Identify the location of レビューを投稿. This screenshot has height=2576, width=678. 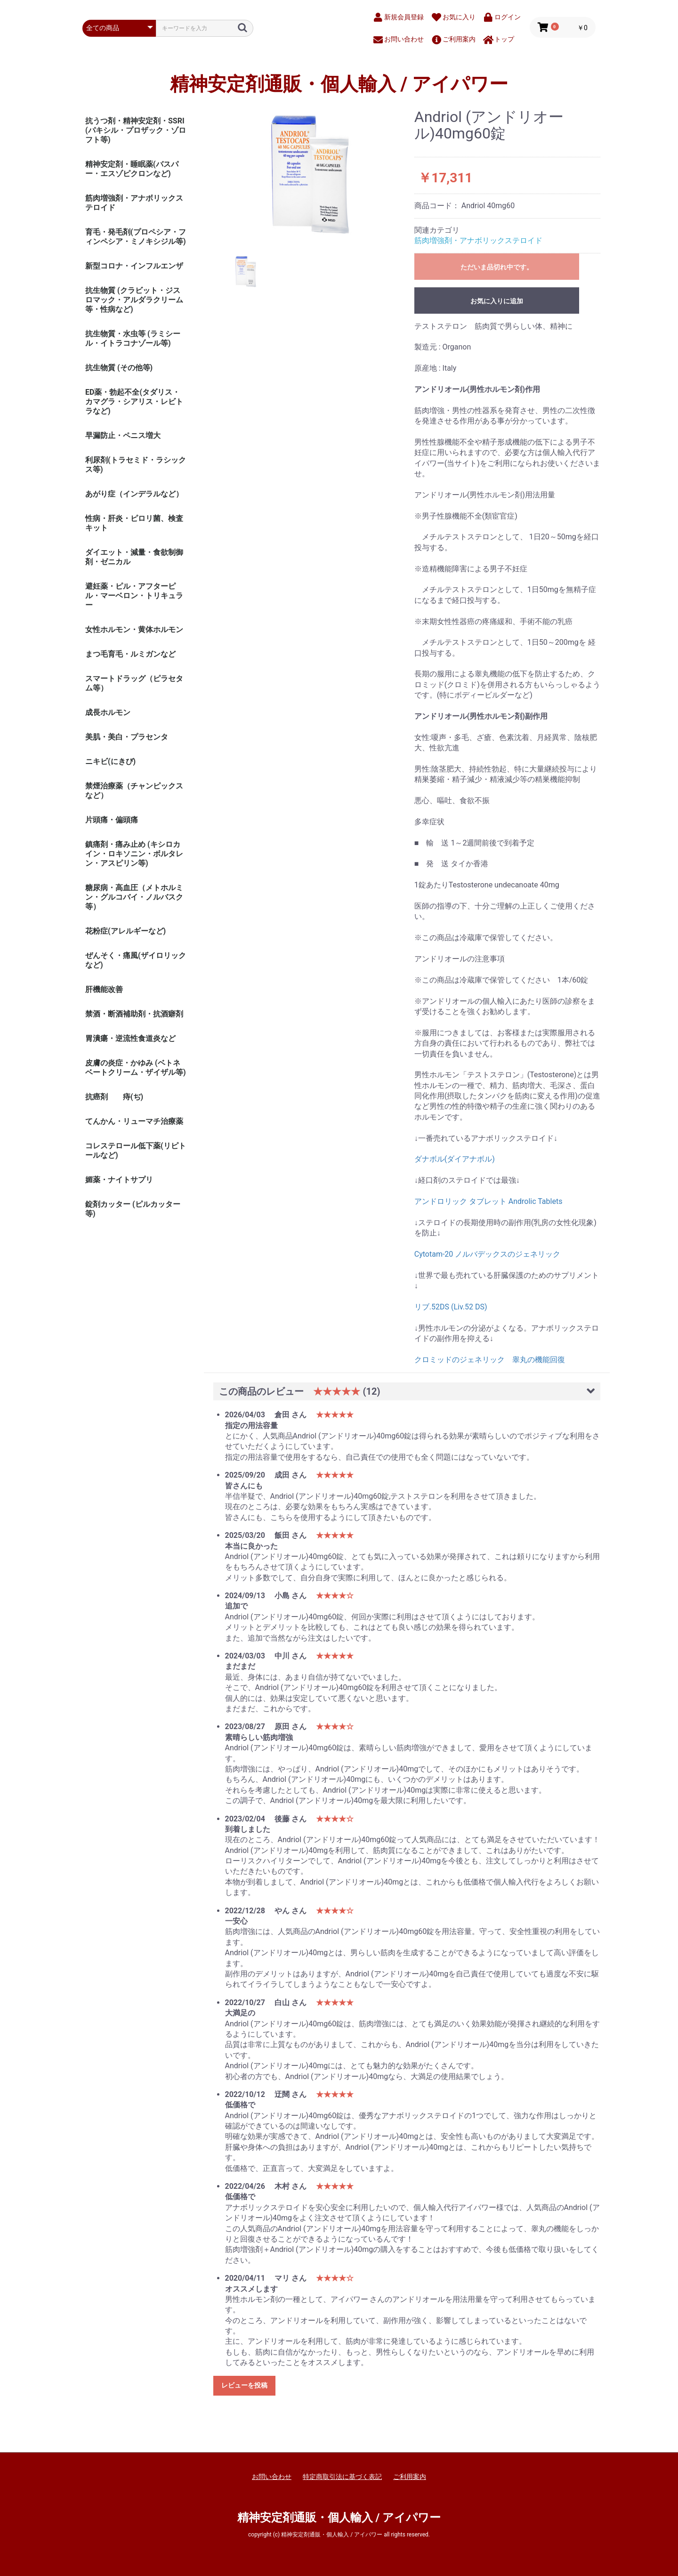
(244, 2385).